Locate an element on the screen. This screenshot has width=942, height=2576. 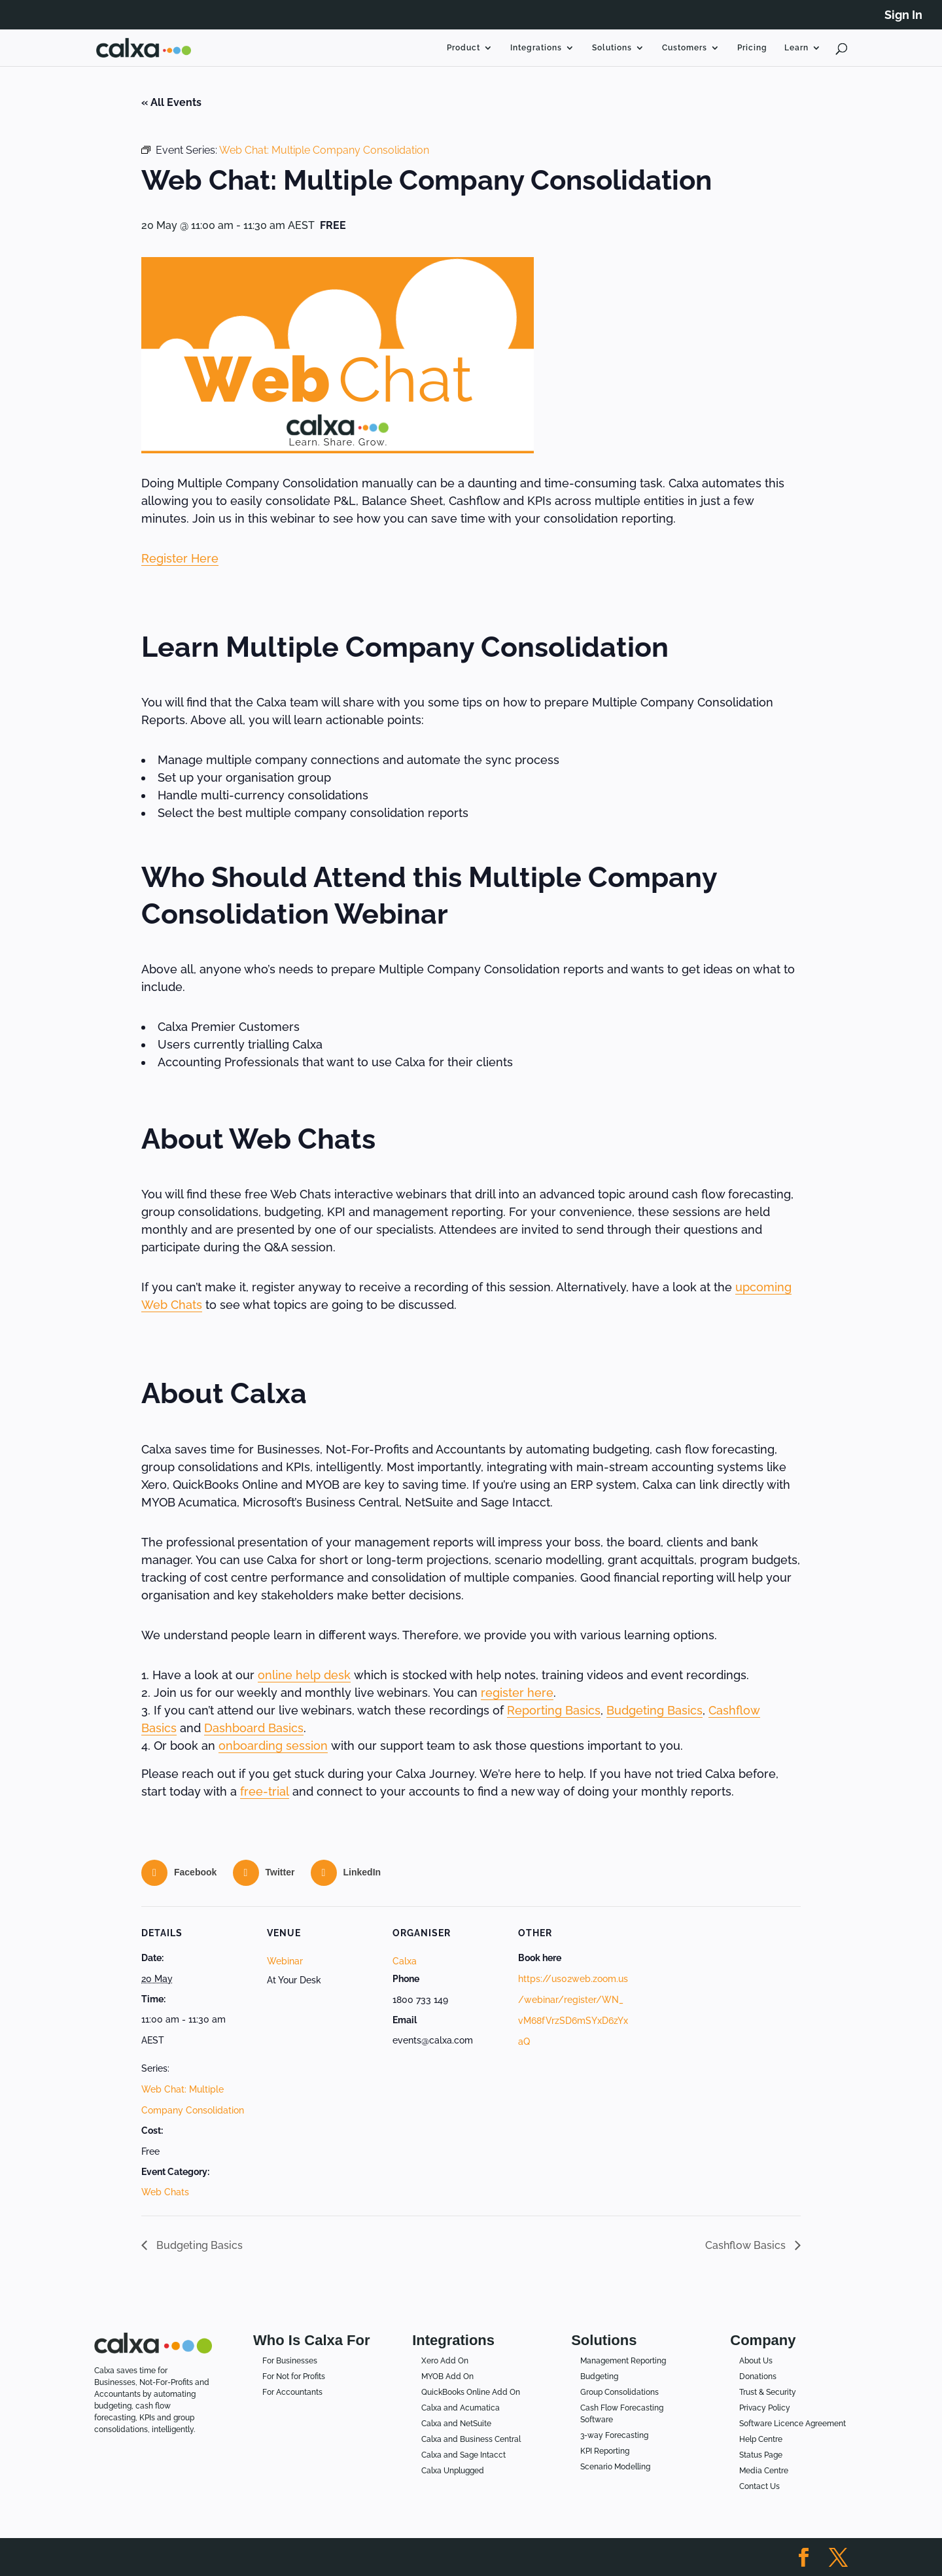
MYOB Add On is located at coordinates (447, 2376).